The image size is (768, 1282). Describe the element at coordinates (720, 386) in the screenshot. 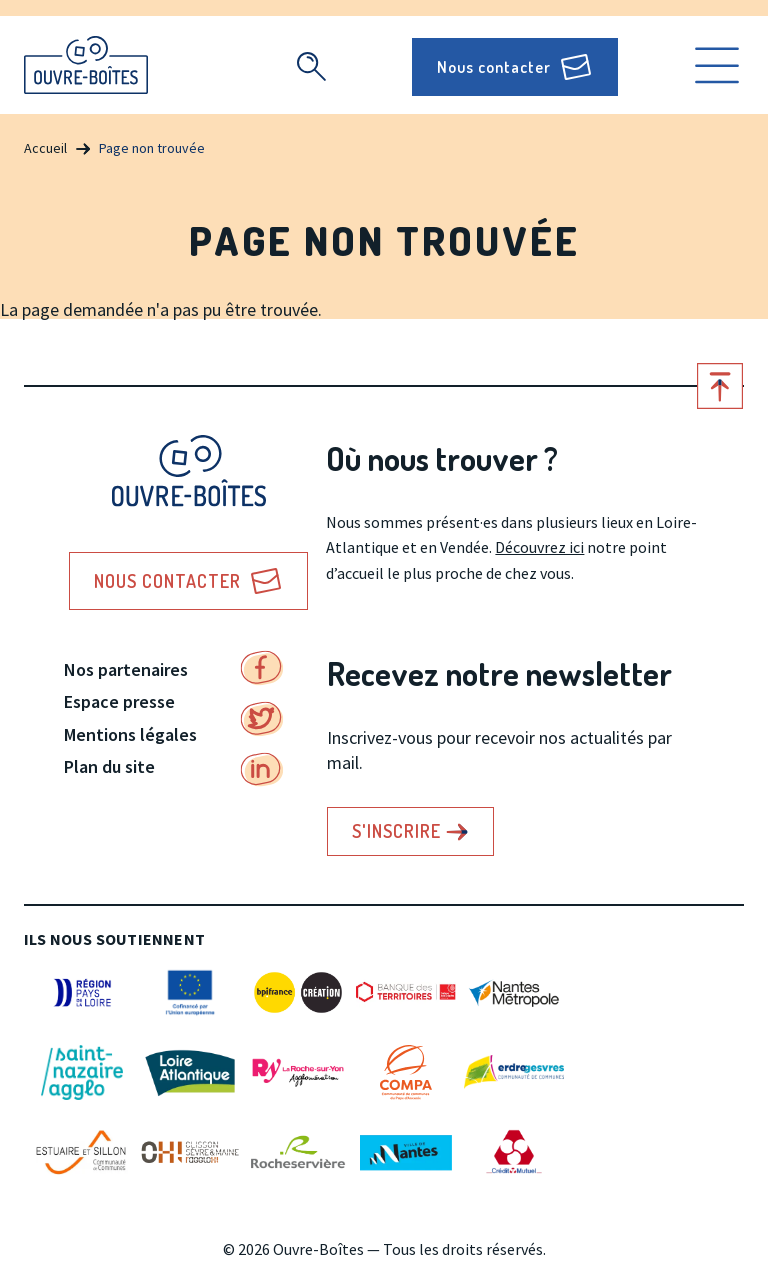

I see `Retour en haut de page` at that location.